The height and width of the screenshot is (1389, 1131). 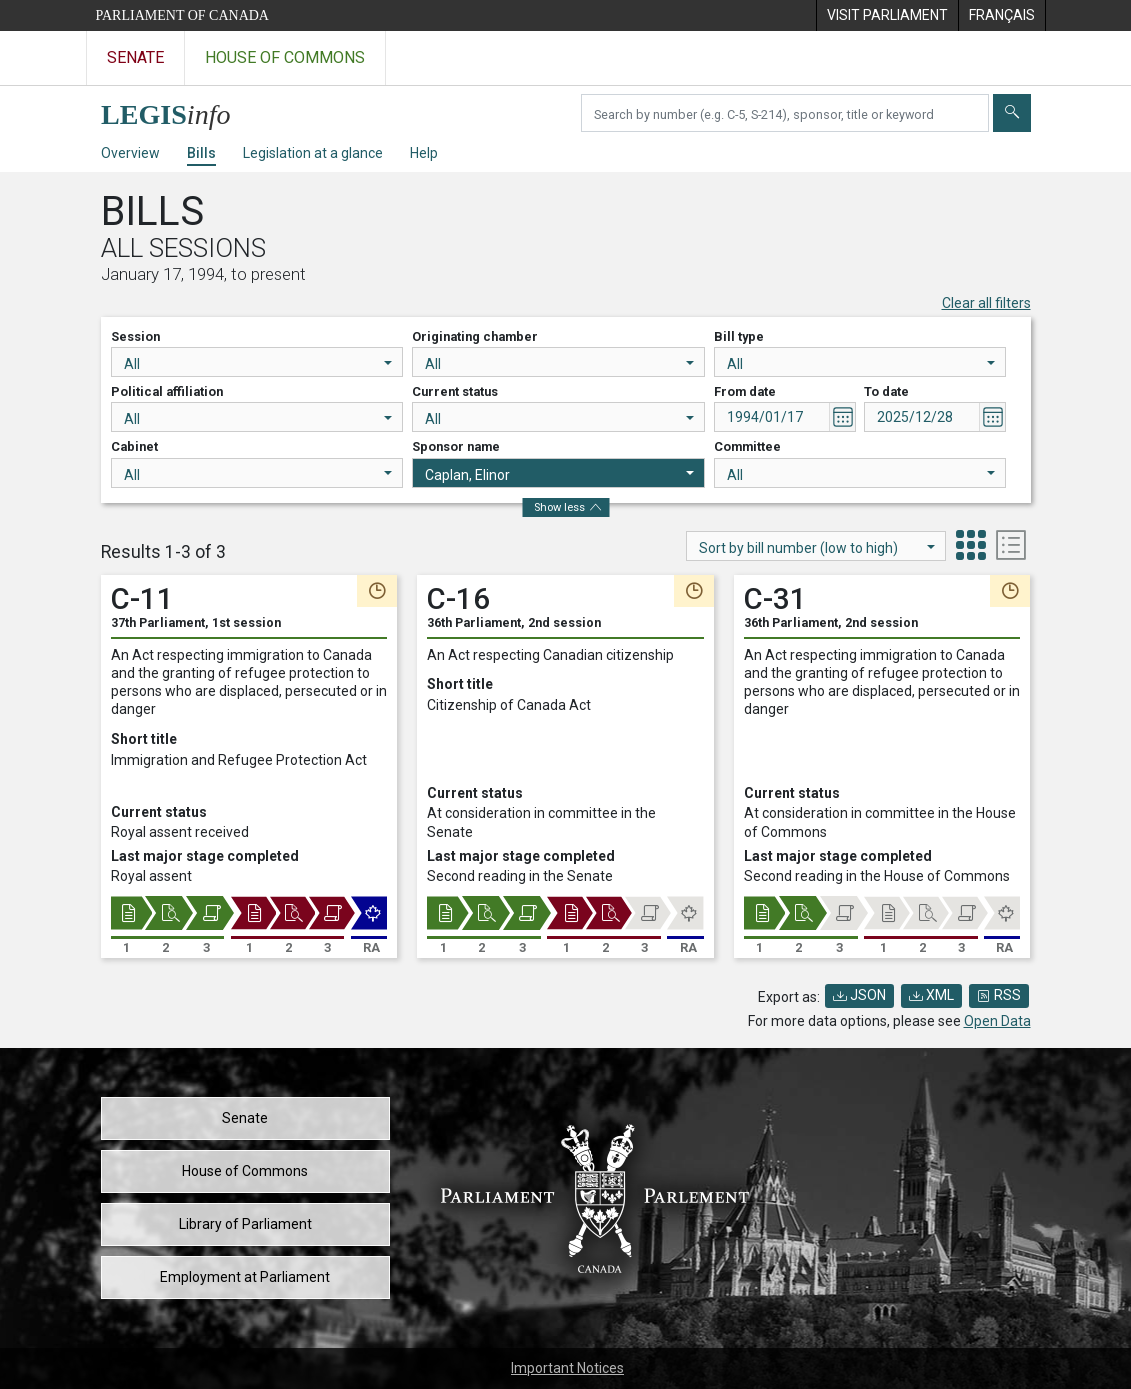 I want to click on Overview, so click(x=130, y=153).